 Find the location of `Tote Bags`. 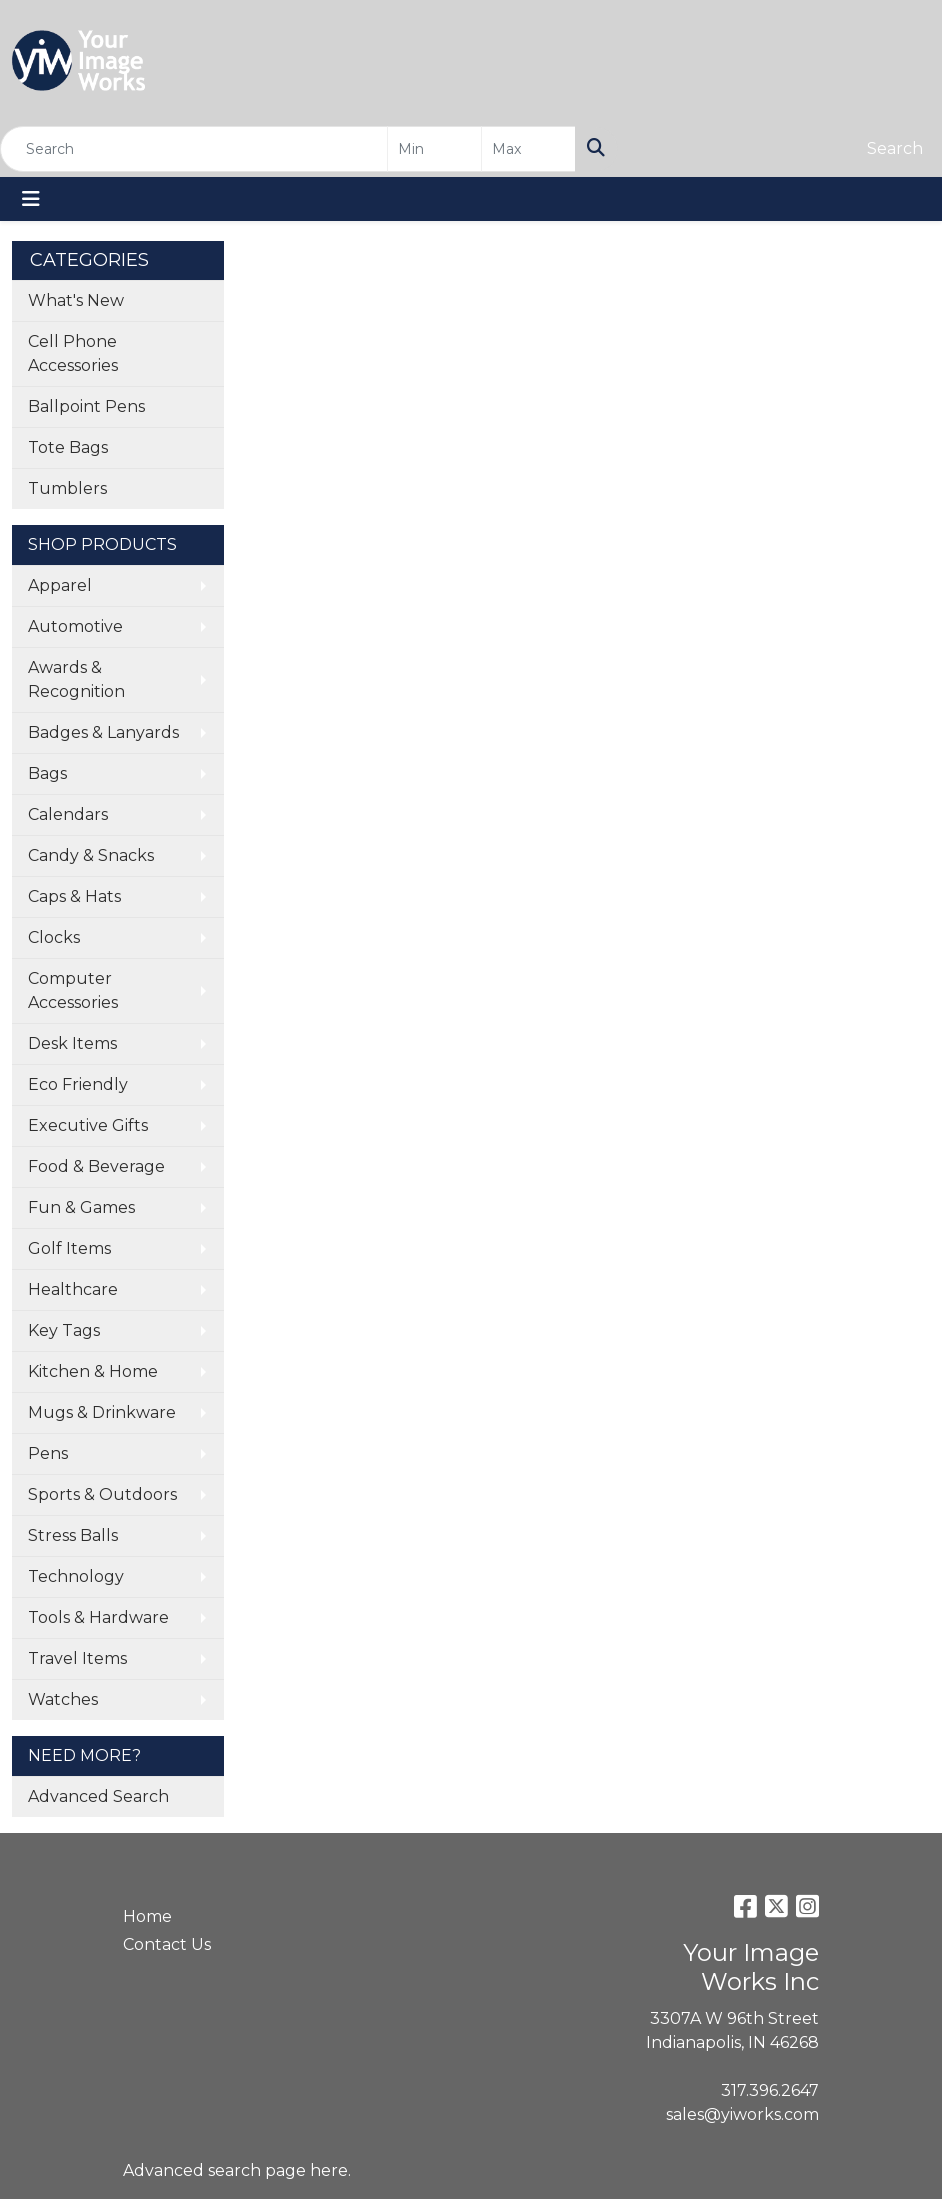

Tote Bags is located at coordinates (68, 447).